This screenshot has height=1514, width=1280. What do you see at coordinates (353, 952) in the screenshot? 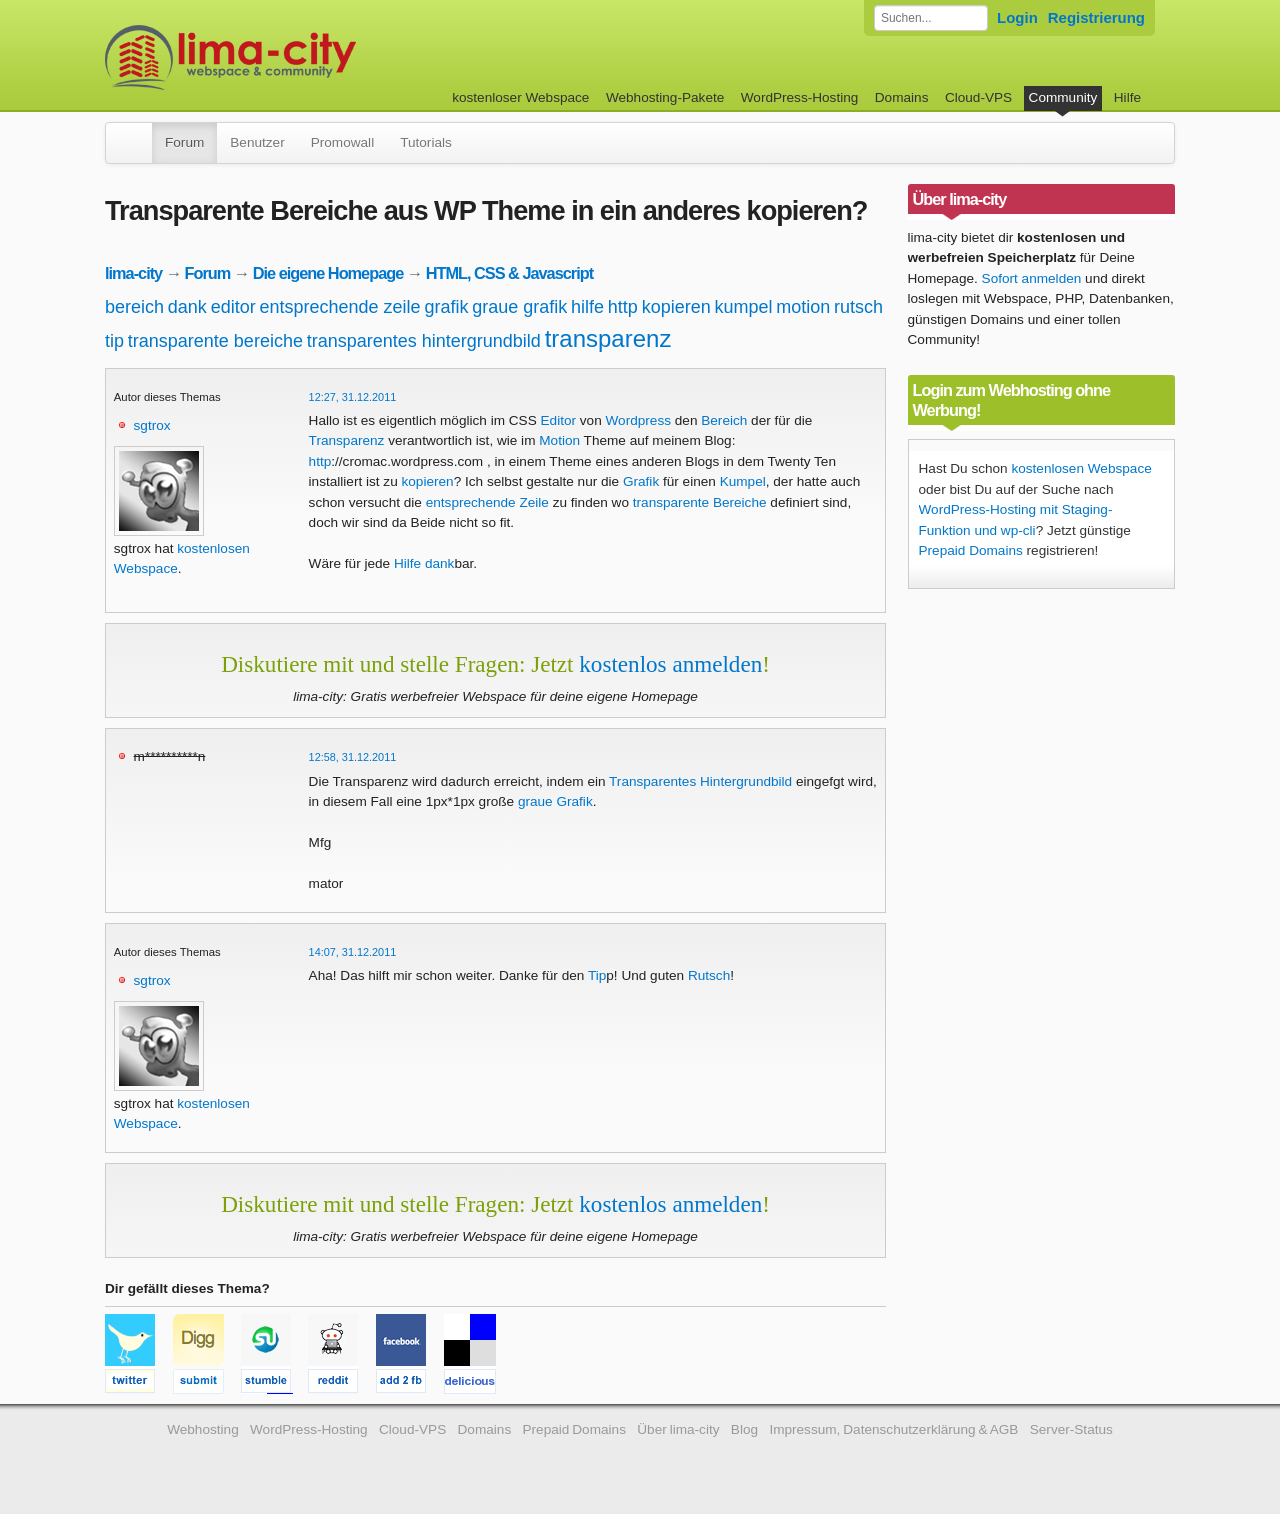
I see `14:07, 31.12.2011` at bounding box center [353, 952].